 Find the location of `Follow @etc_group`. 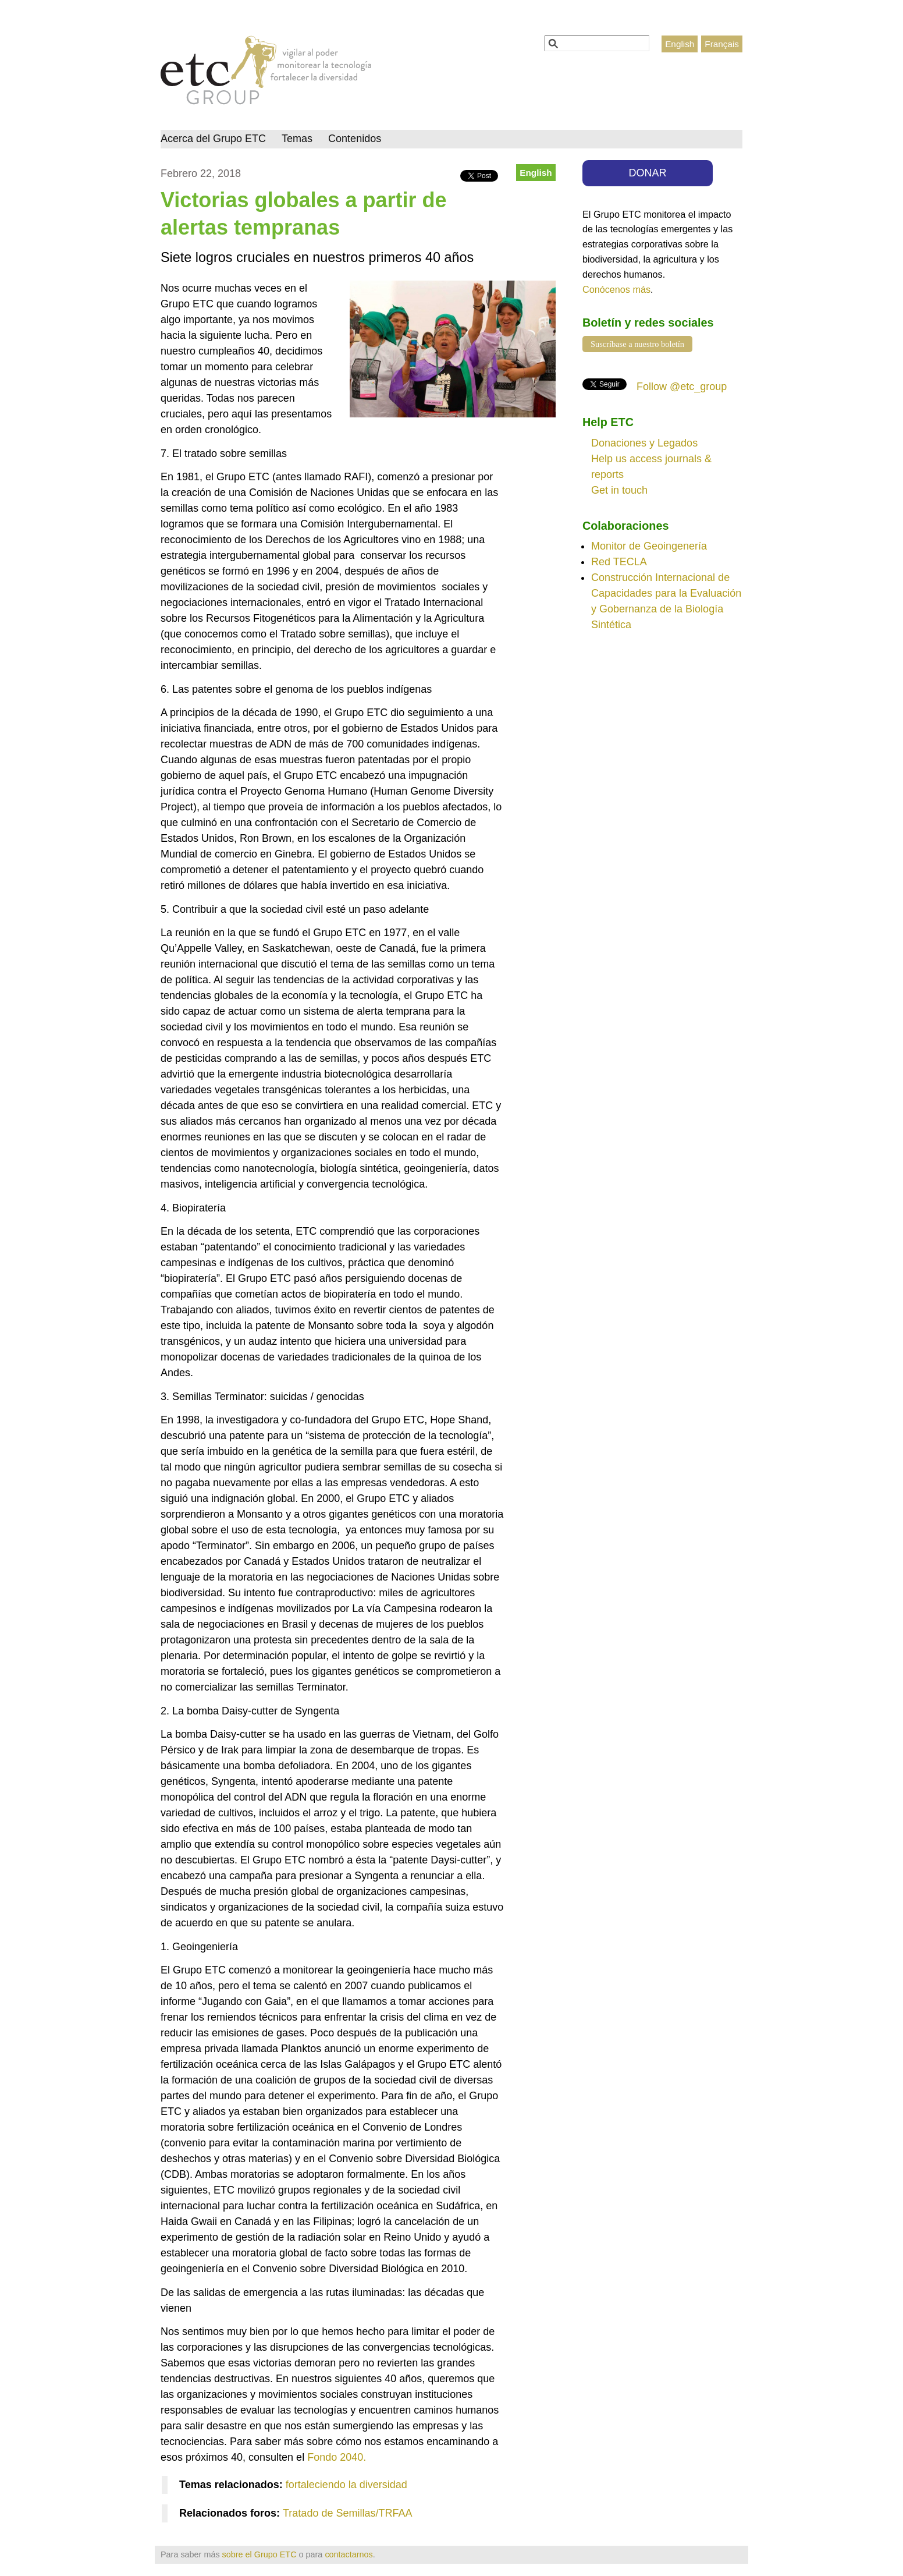

Follow @etc_group is located at coordinates (682, 386).